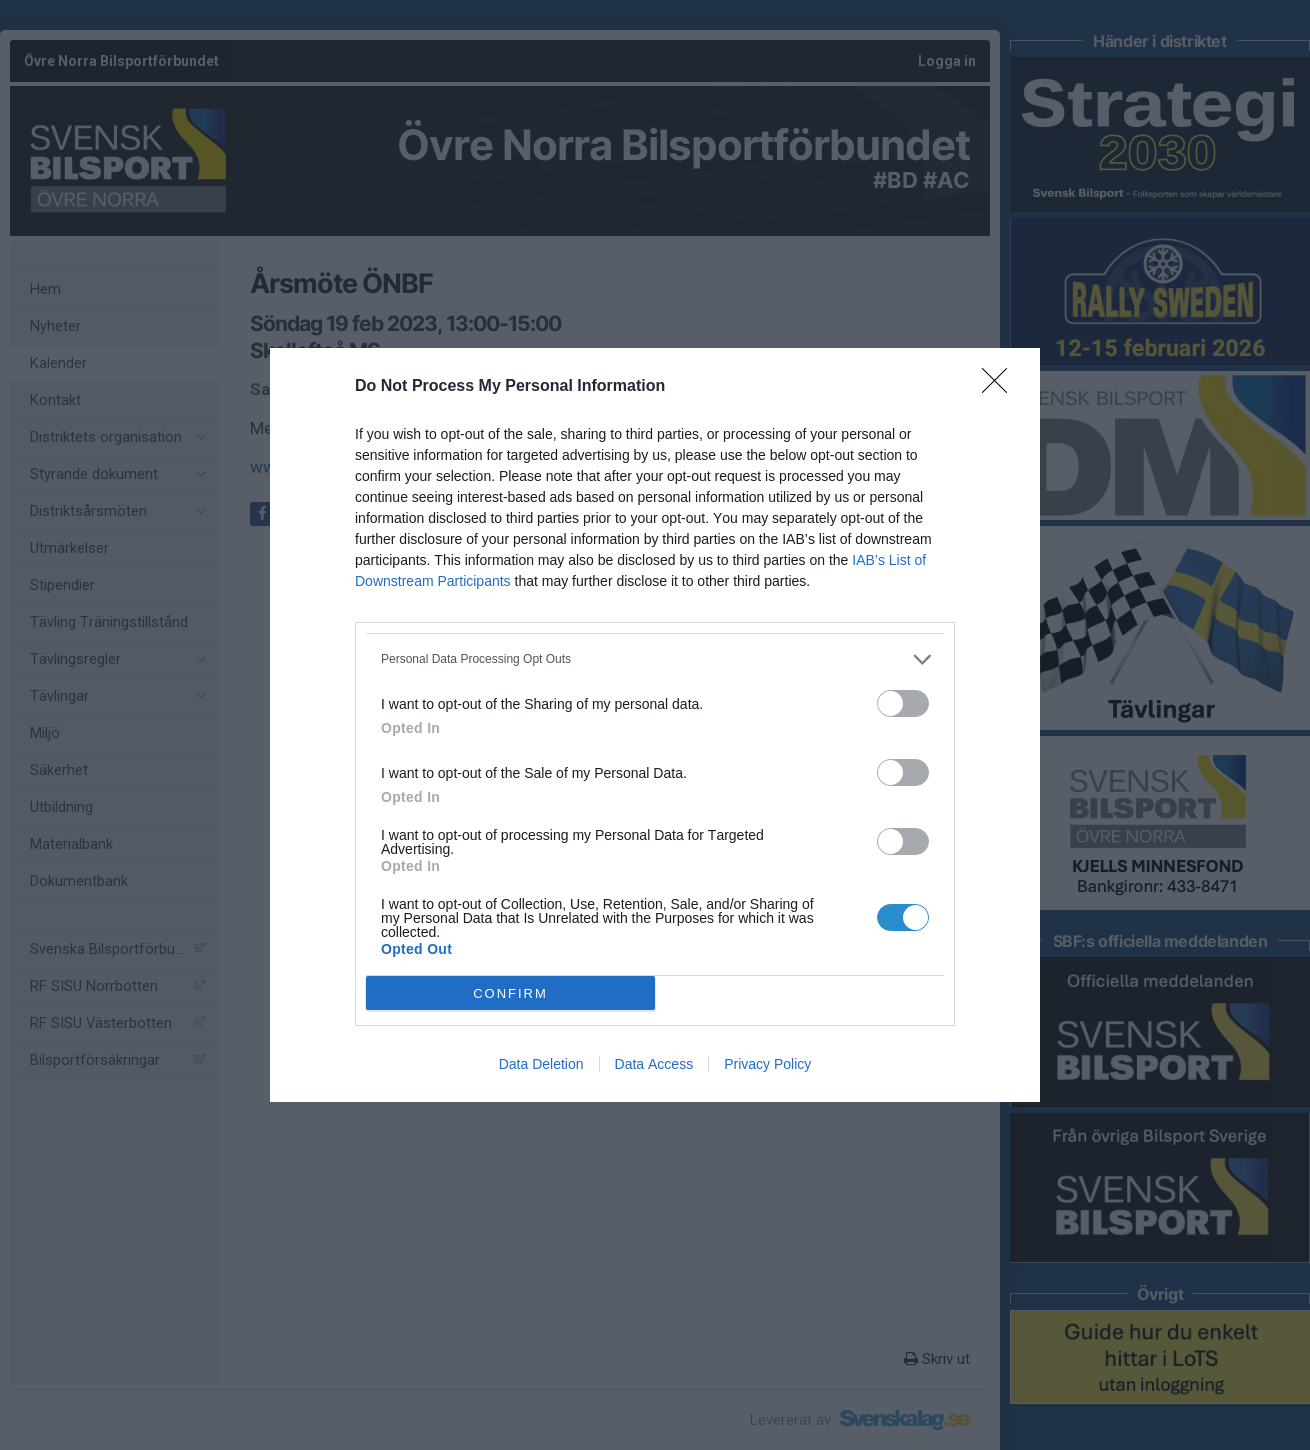  Describe the element at coordinates (541, 1064) in the screenshot. I see `Data Deletion` at that location.